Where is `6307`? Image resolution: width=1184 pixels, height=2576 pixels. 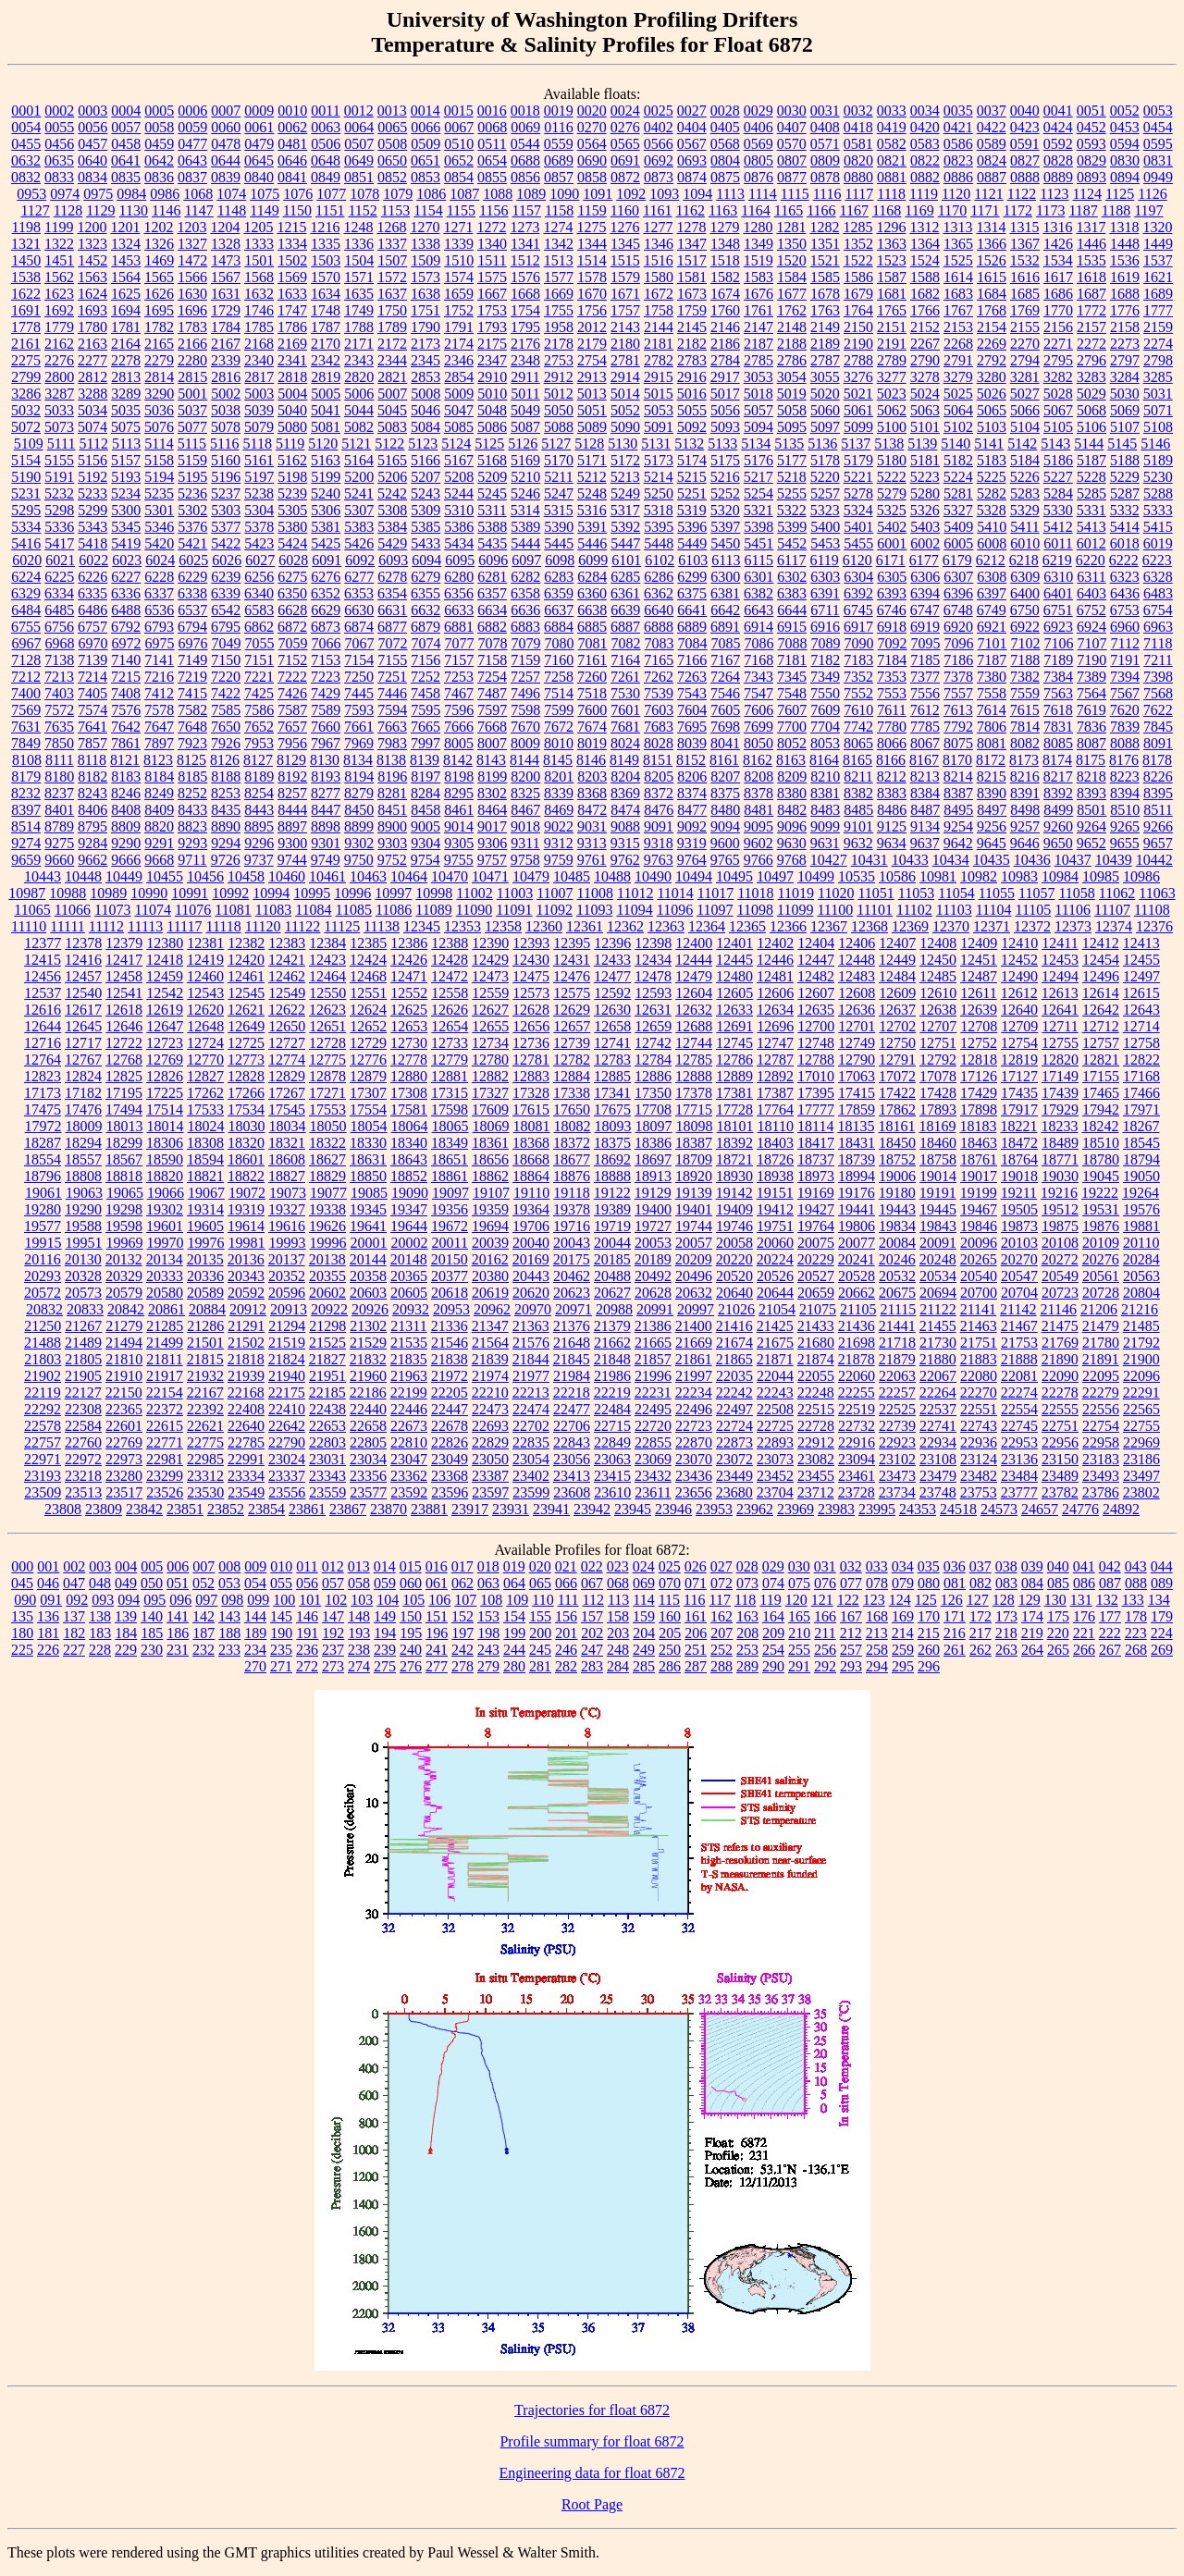 6307 is located at coordinates (958, 577).